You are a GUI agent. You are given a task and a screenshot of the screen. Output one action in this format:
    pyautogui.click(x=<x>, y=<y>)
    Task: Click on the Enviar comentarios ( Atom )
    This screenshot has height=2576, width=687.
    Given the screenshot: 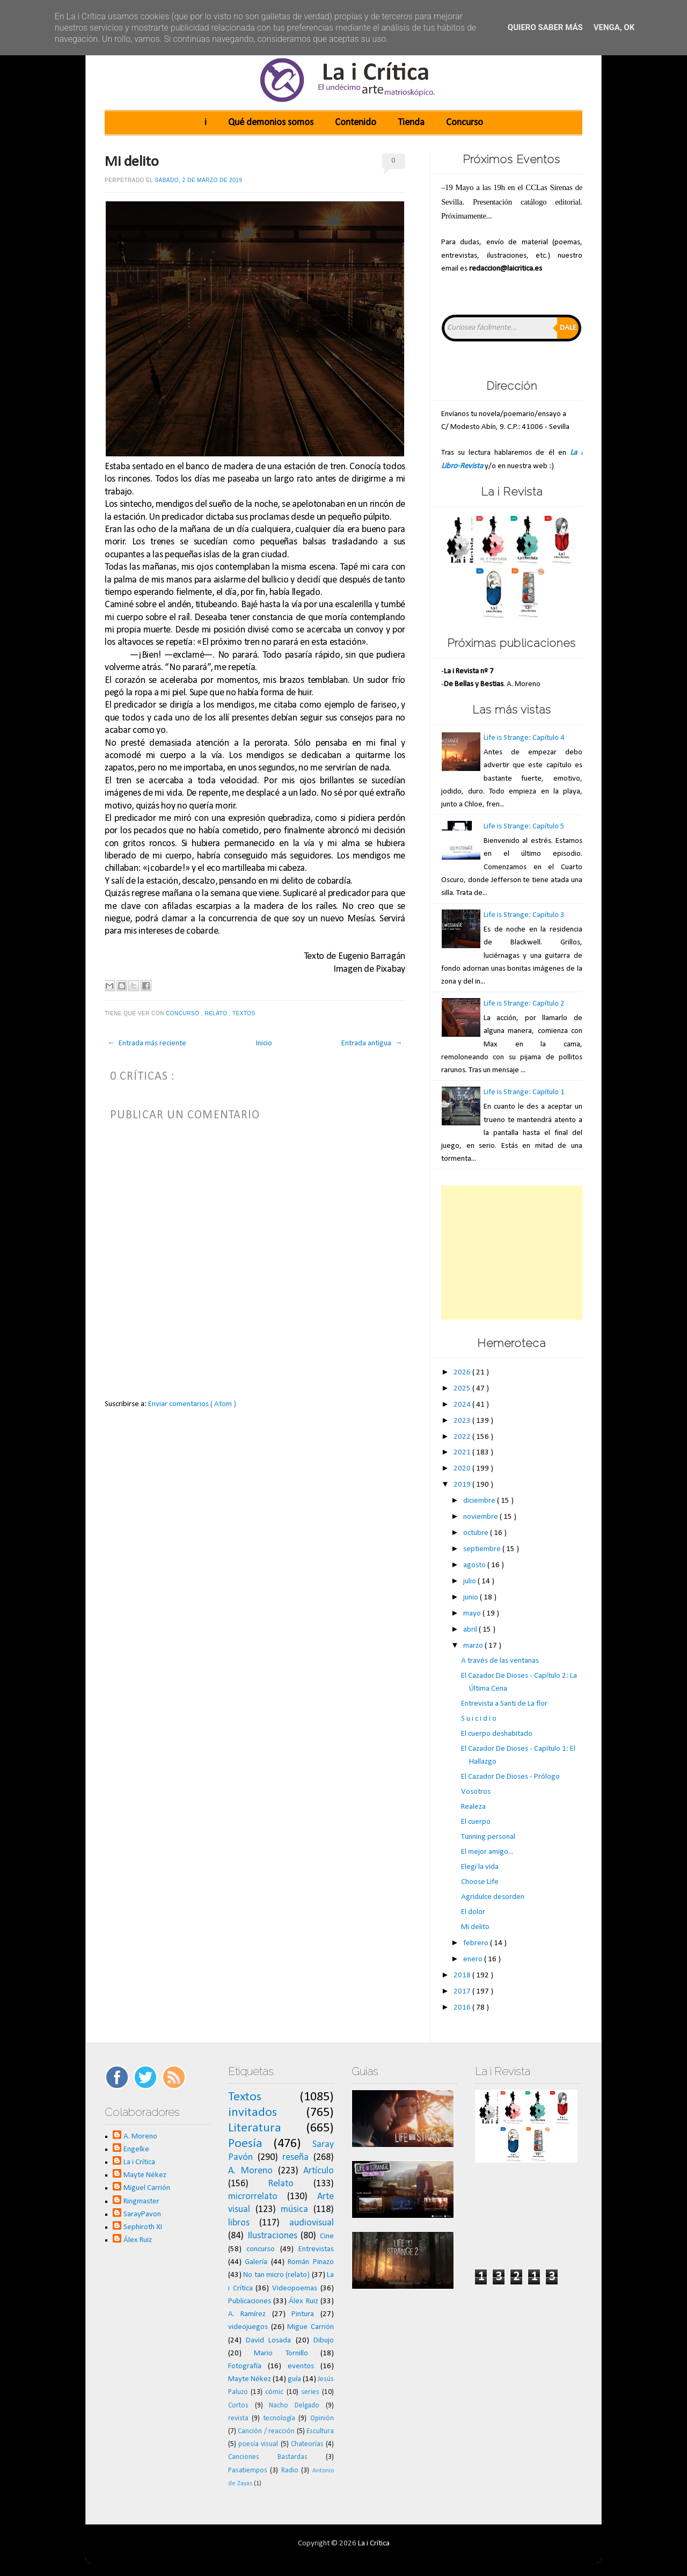 What is the action you would take?
    pyautogui.click(x=192, y=1404)
    